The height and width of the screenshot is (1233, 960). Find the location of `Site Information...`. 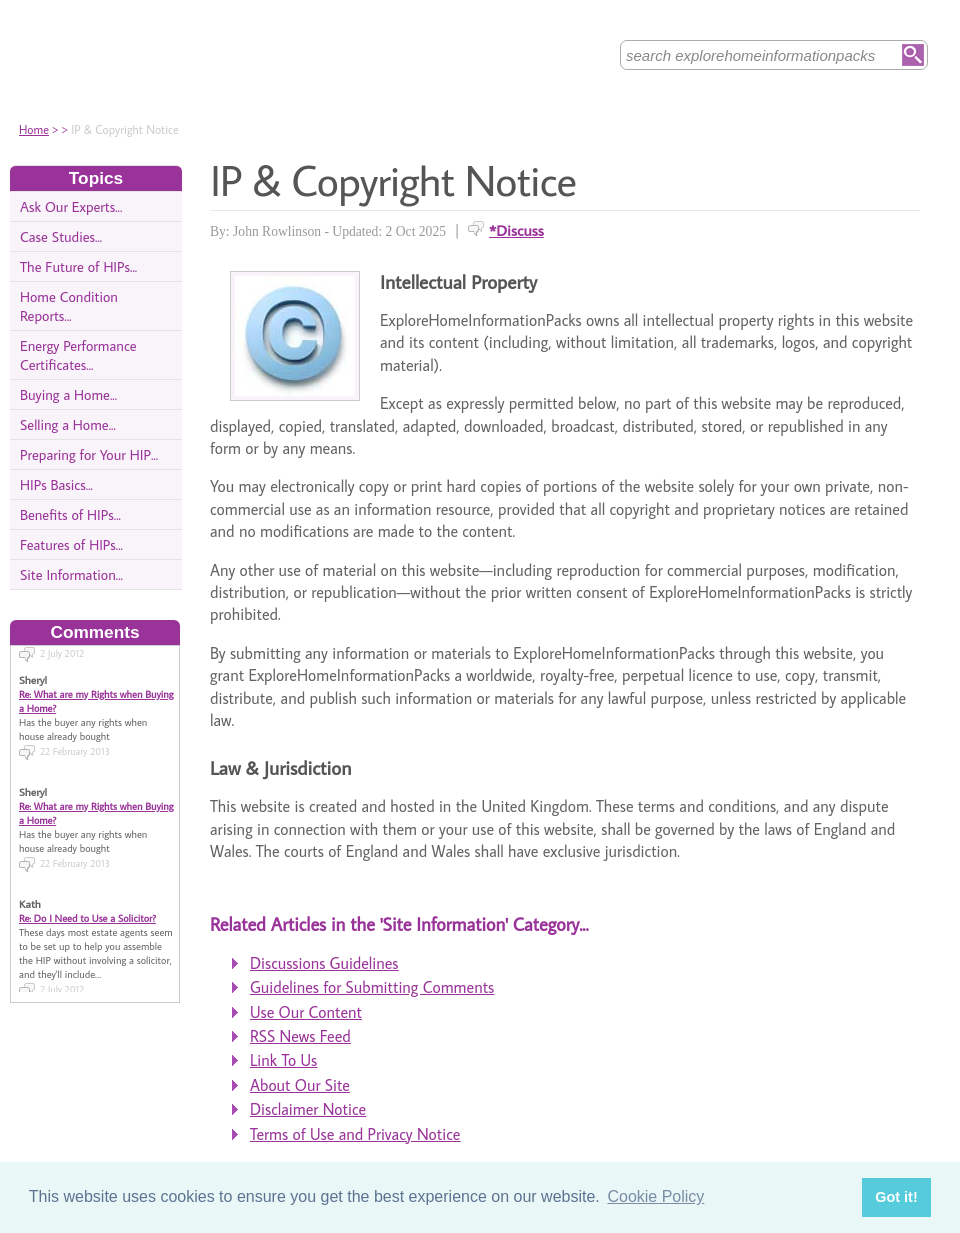

Site Information... is located at coordinates (71, 574).